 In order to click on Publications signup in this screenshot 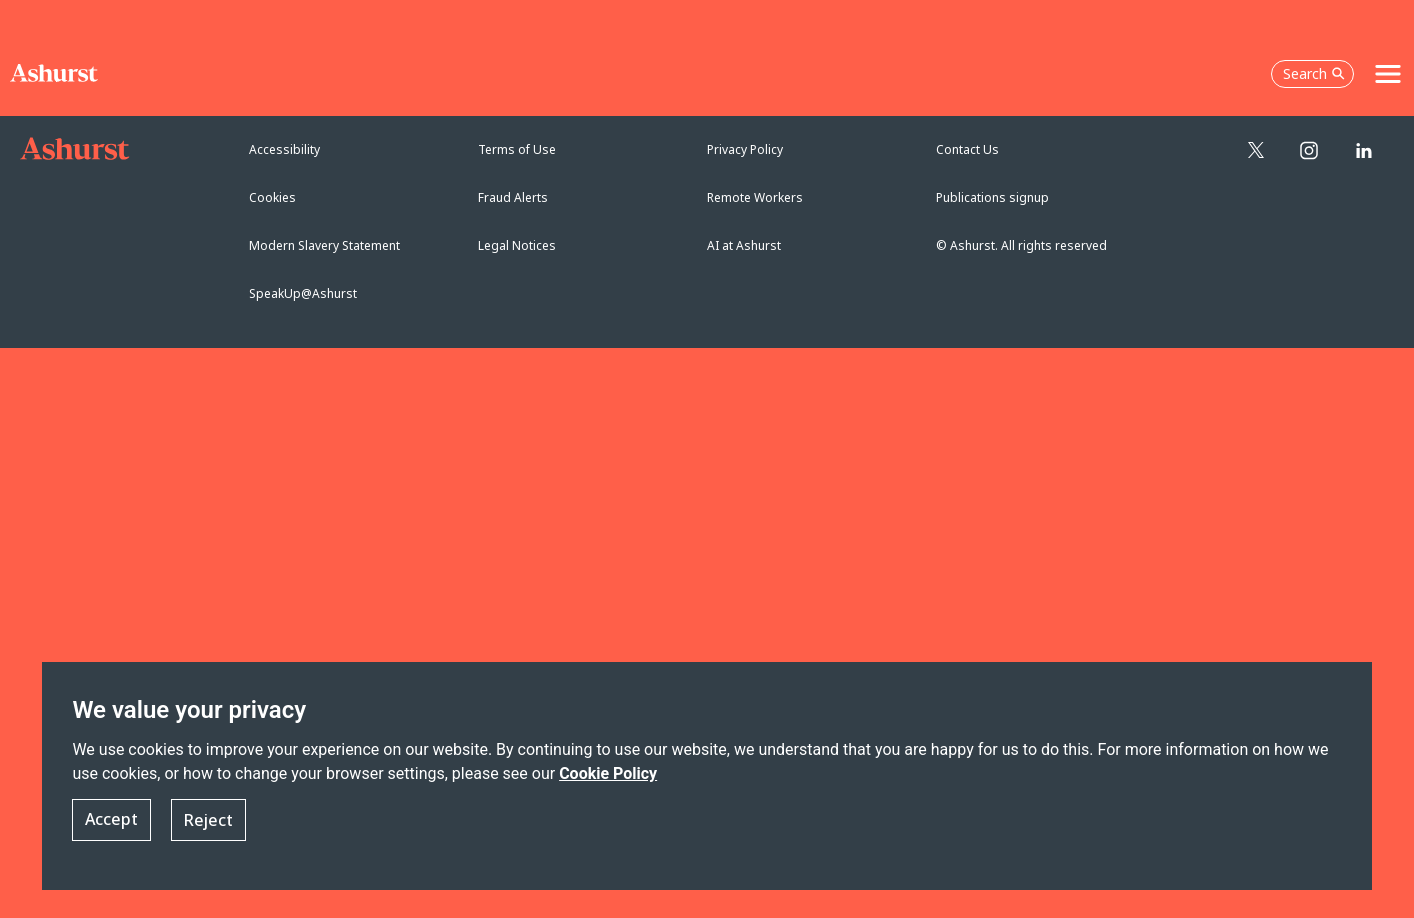, I will do `click(992, 197)`.